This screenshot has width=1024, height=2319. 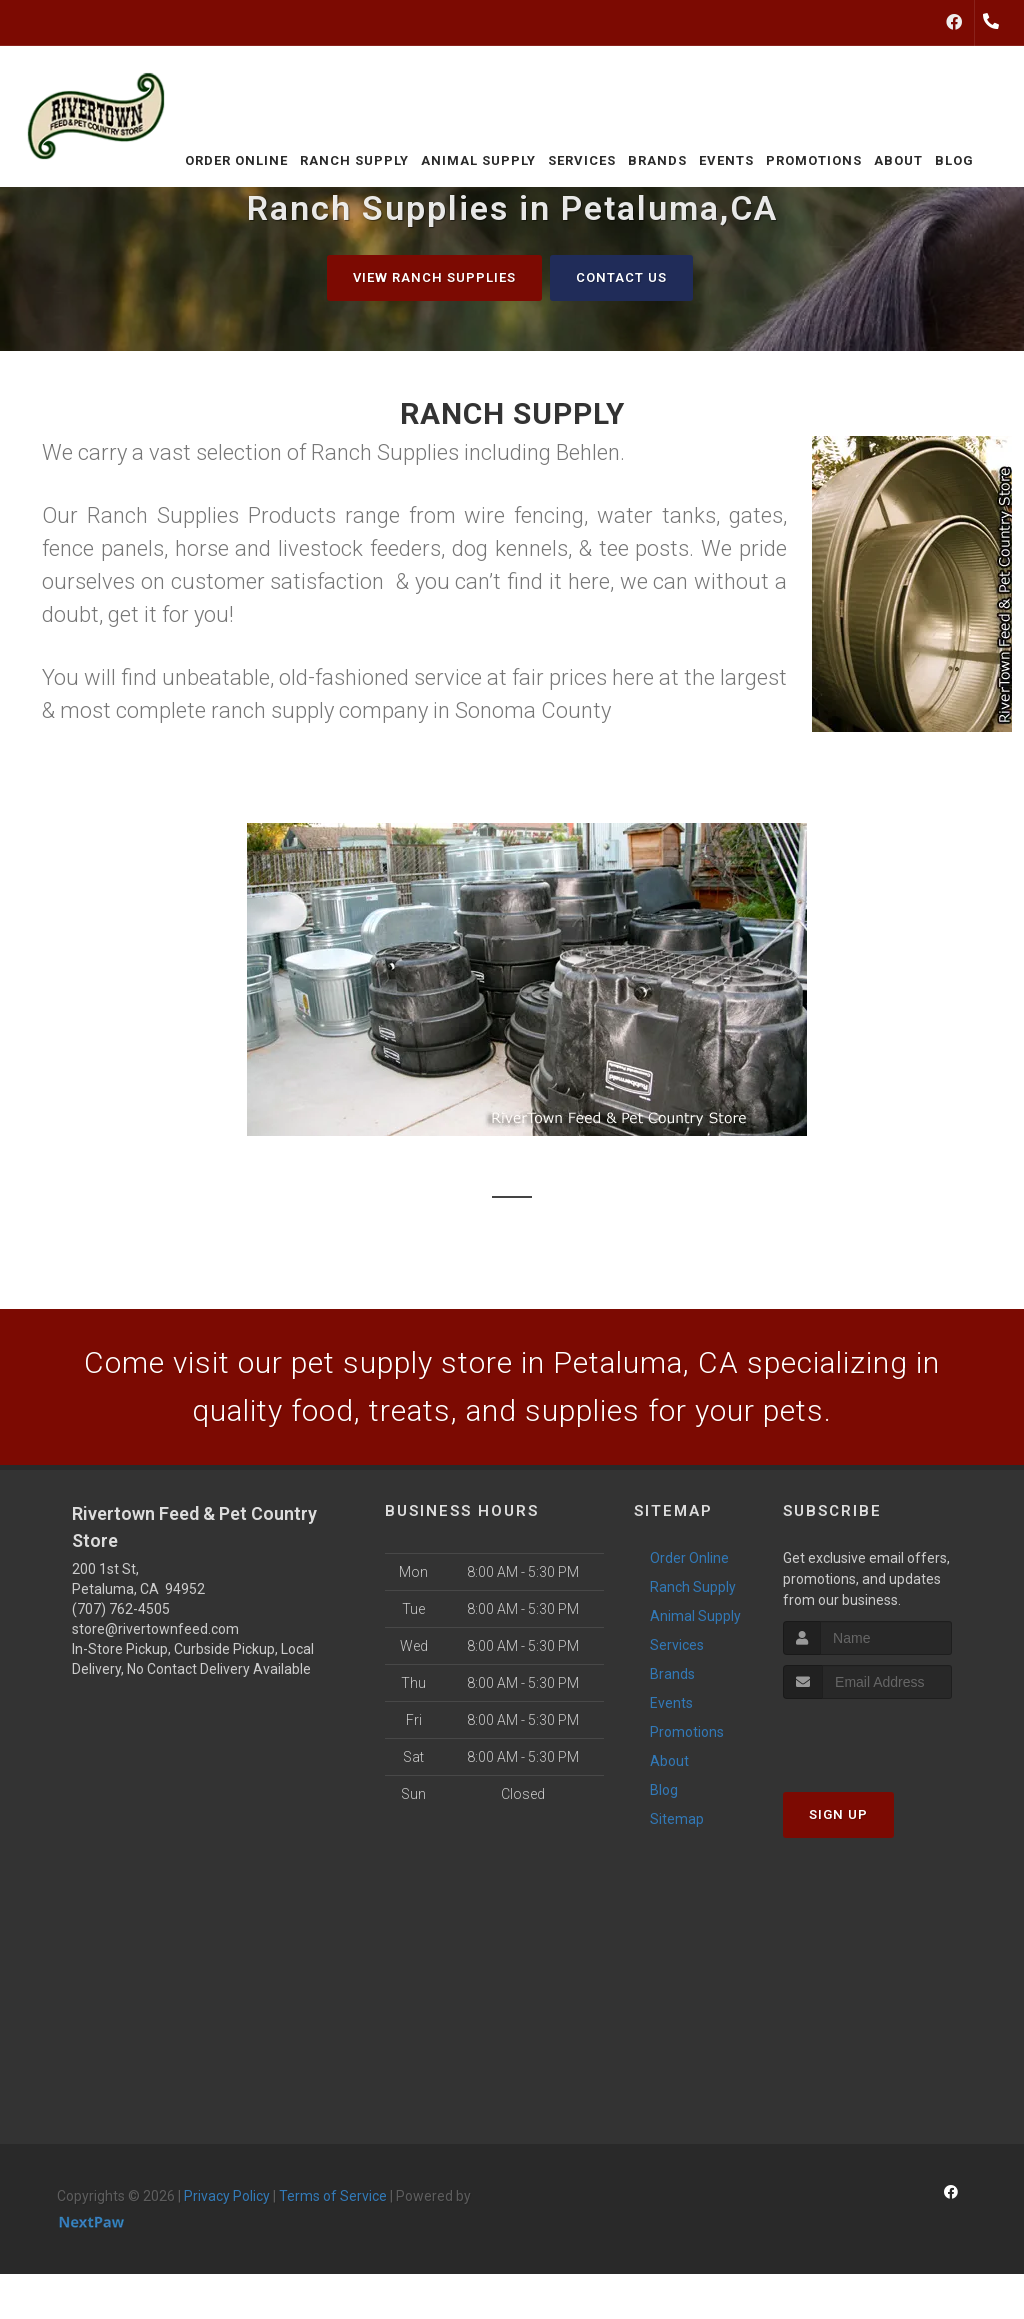 What do you see at coordinates (121, 1609) in the screenshot?
I see `(707) 762-4505` at bounding box center [121, 1609].